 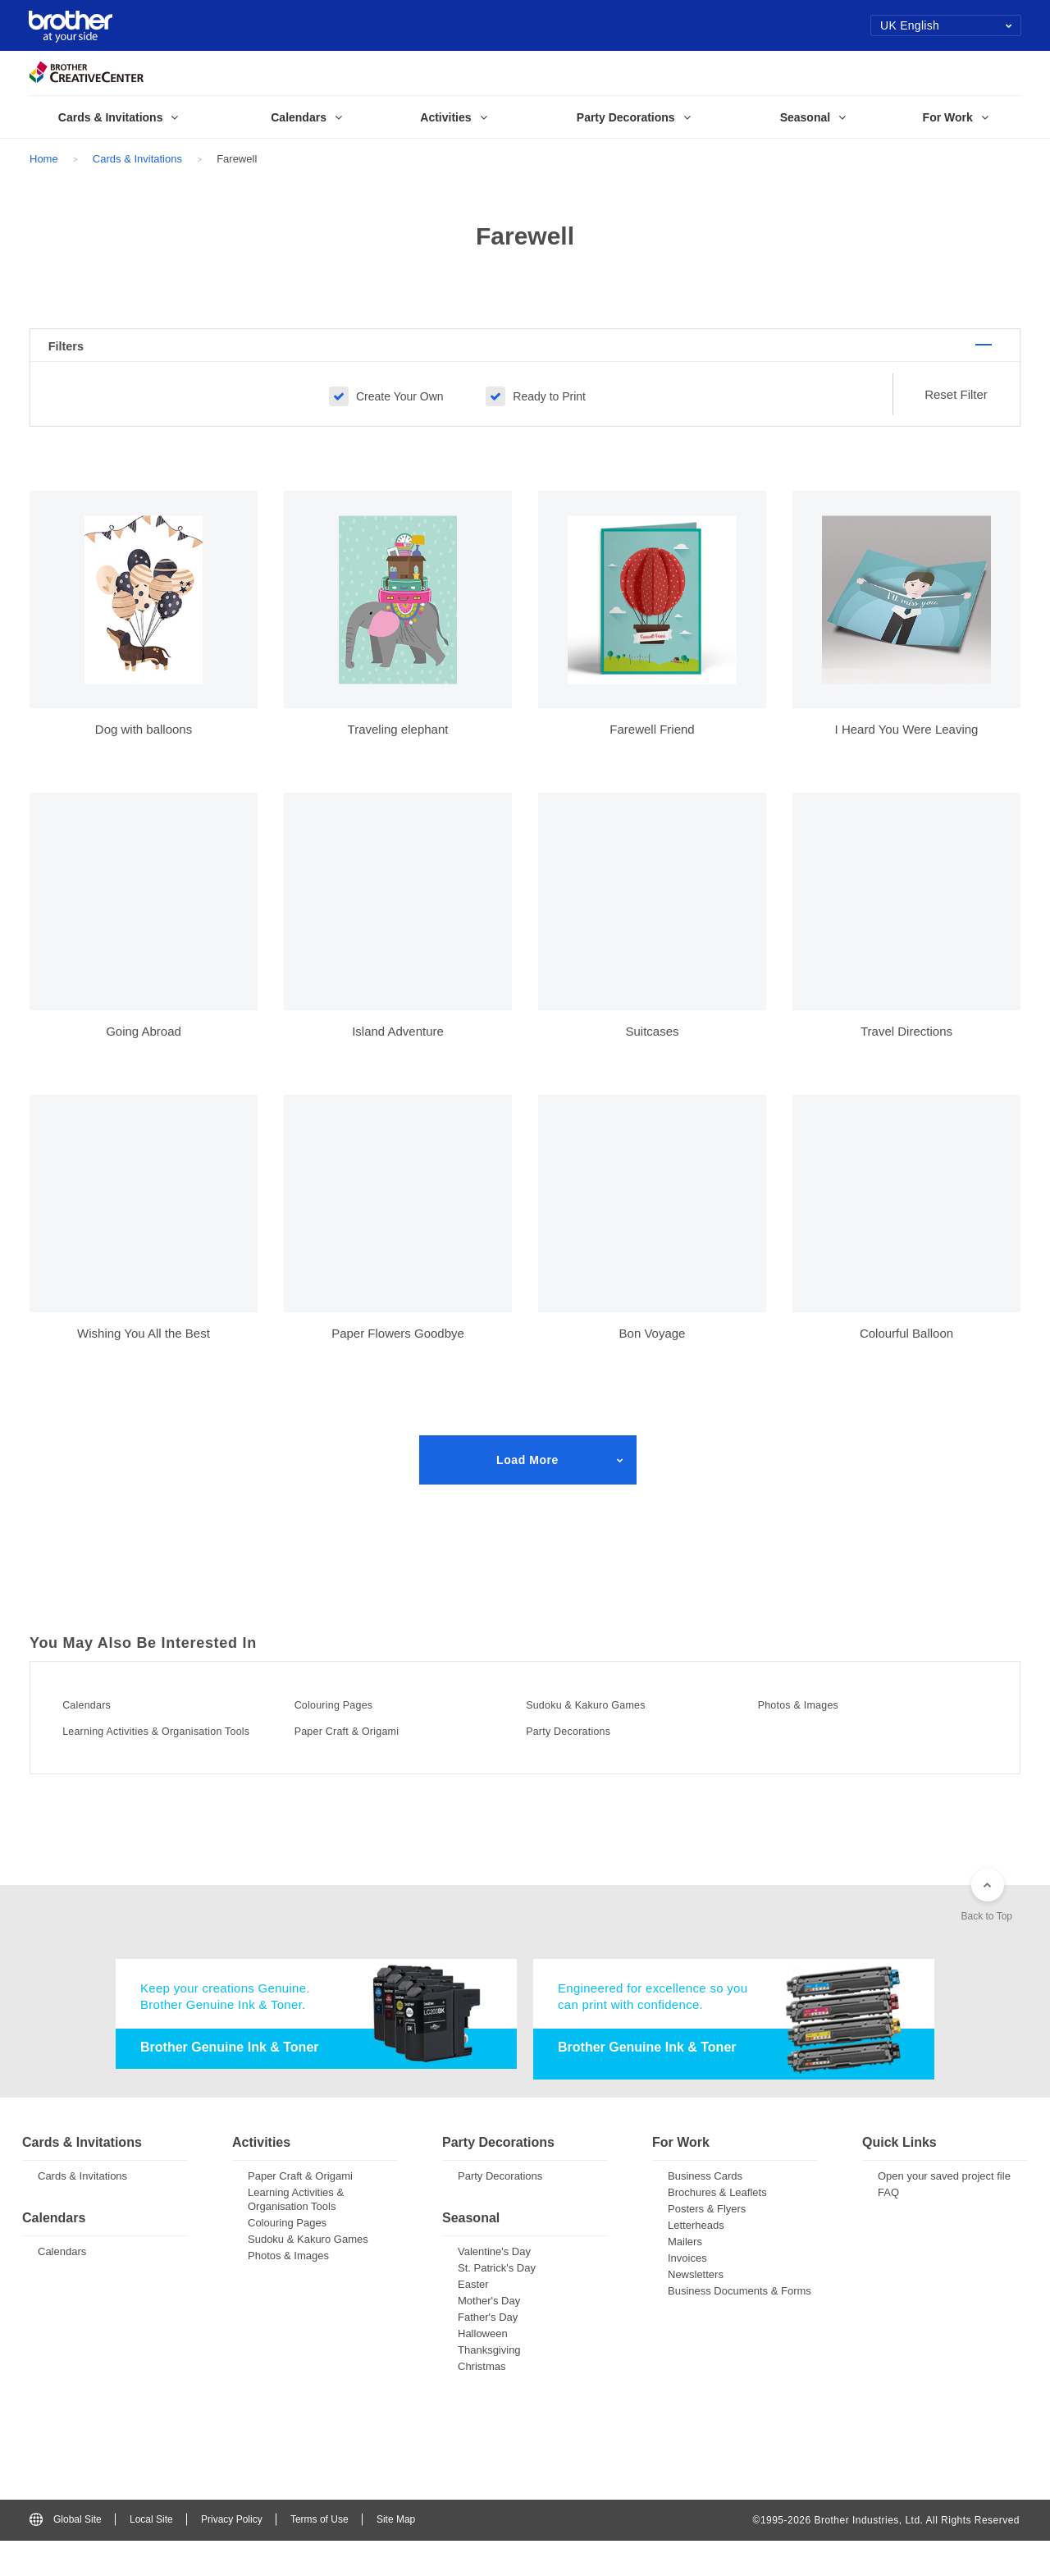 What do you see at coordinates (172, 1756) in the screenshot?
I see `Learning Activities & Organisation Tools` at bounding box center [172, 1756].